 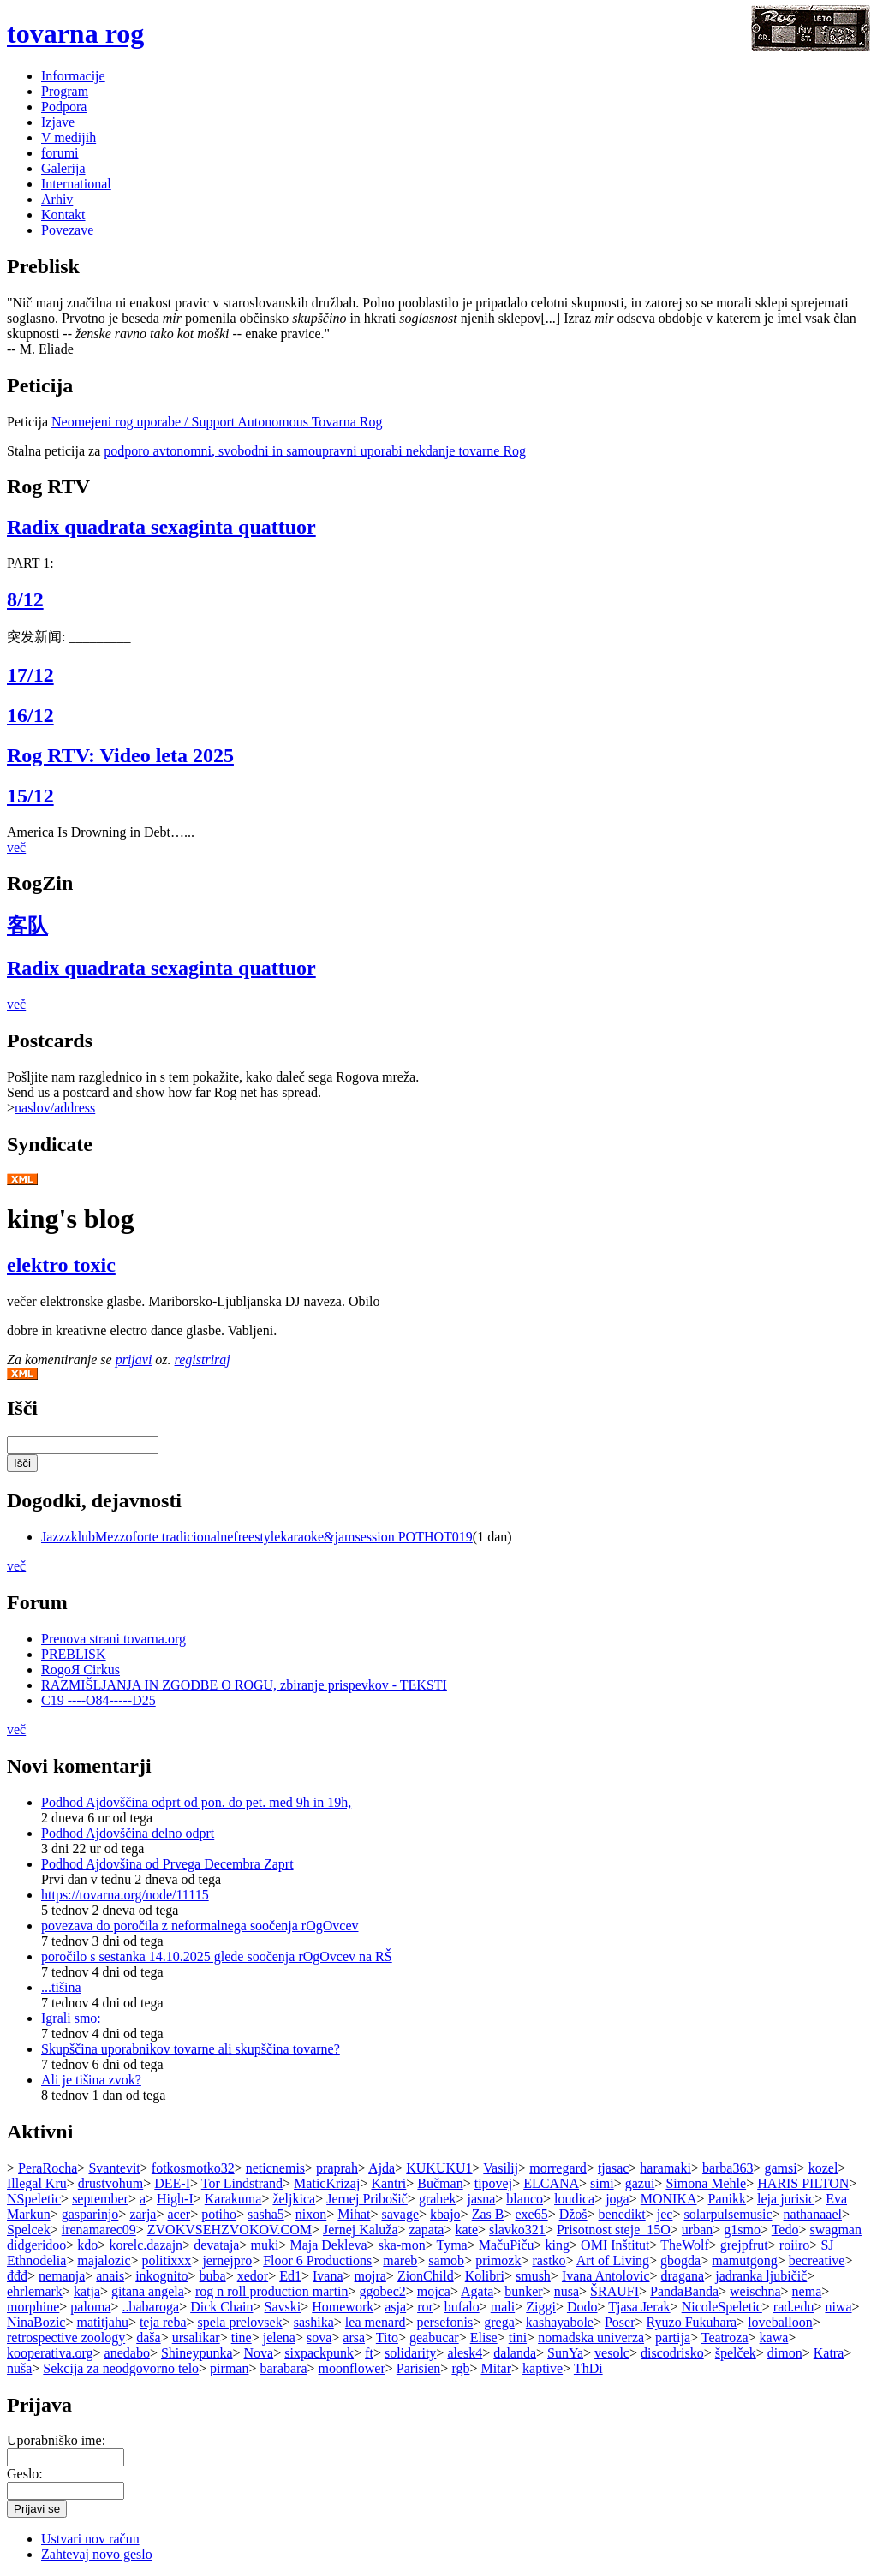 I want to click on exe65, so click(x=531, y=2214).